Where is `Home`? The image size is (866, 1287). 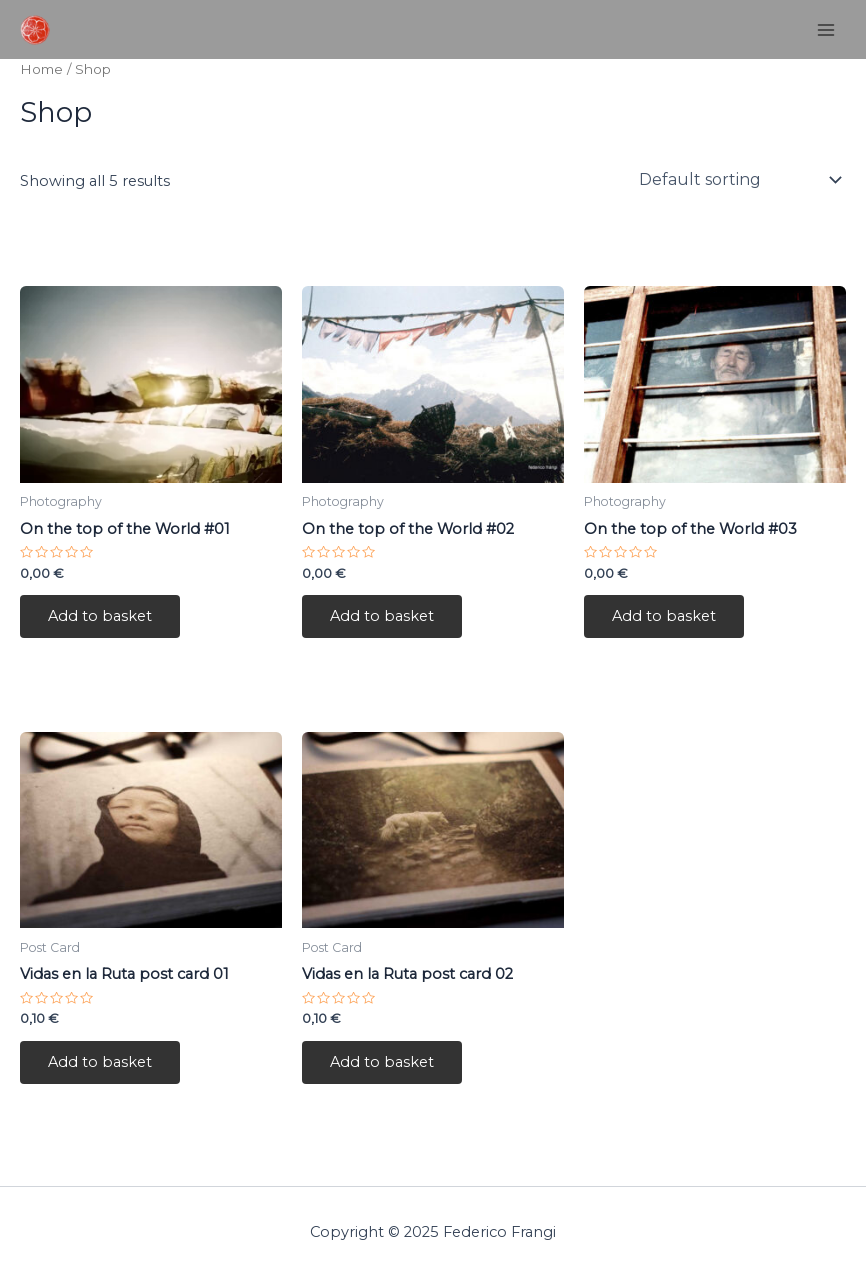 Home is located at coordinates (41, 69).